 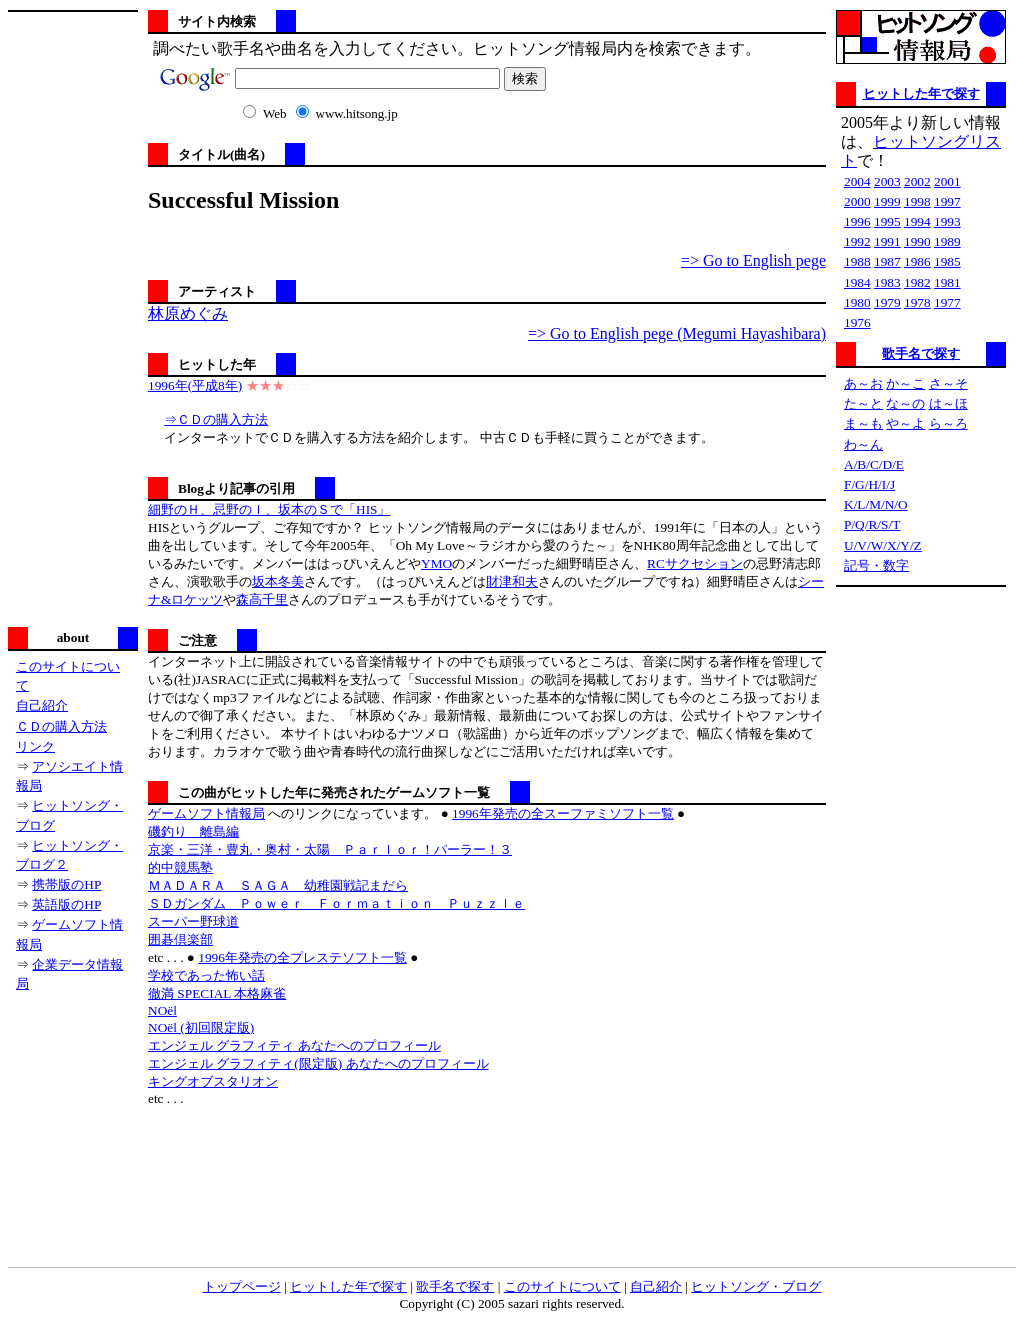 What do you see at coordinates (330, 849) in the screenshot?
I see `京楽・三洋・豊丸・奥村・太陽 Ｐａｒｌｏｒ！パーラー！３` at bounding box center [330, 849].